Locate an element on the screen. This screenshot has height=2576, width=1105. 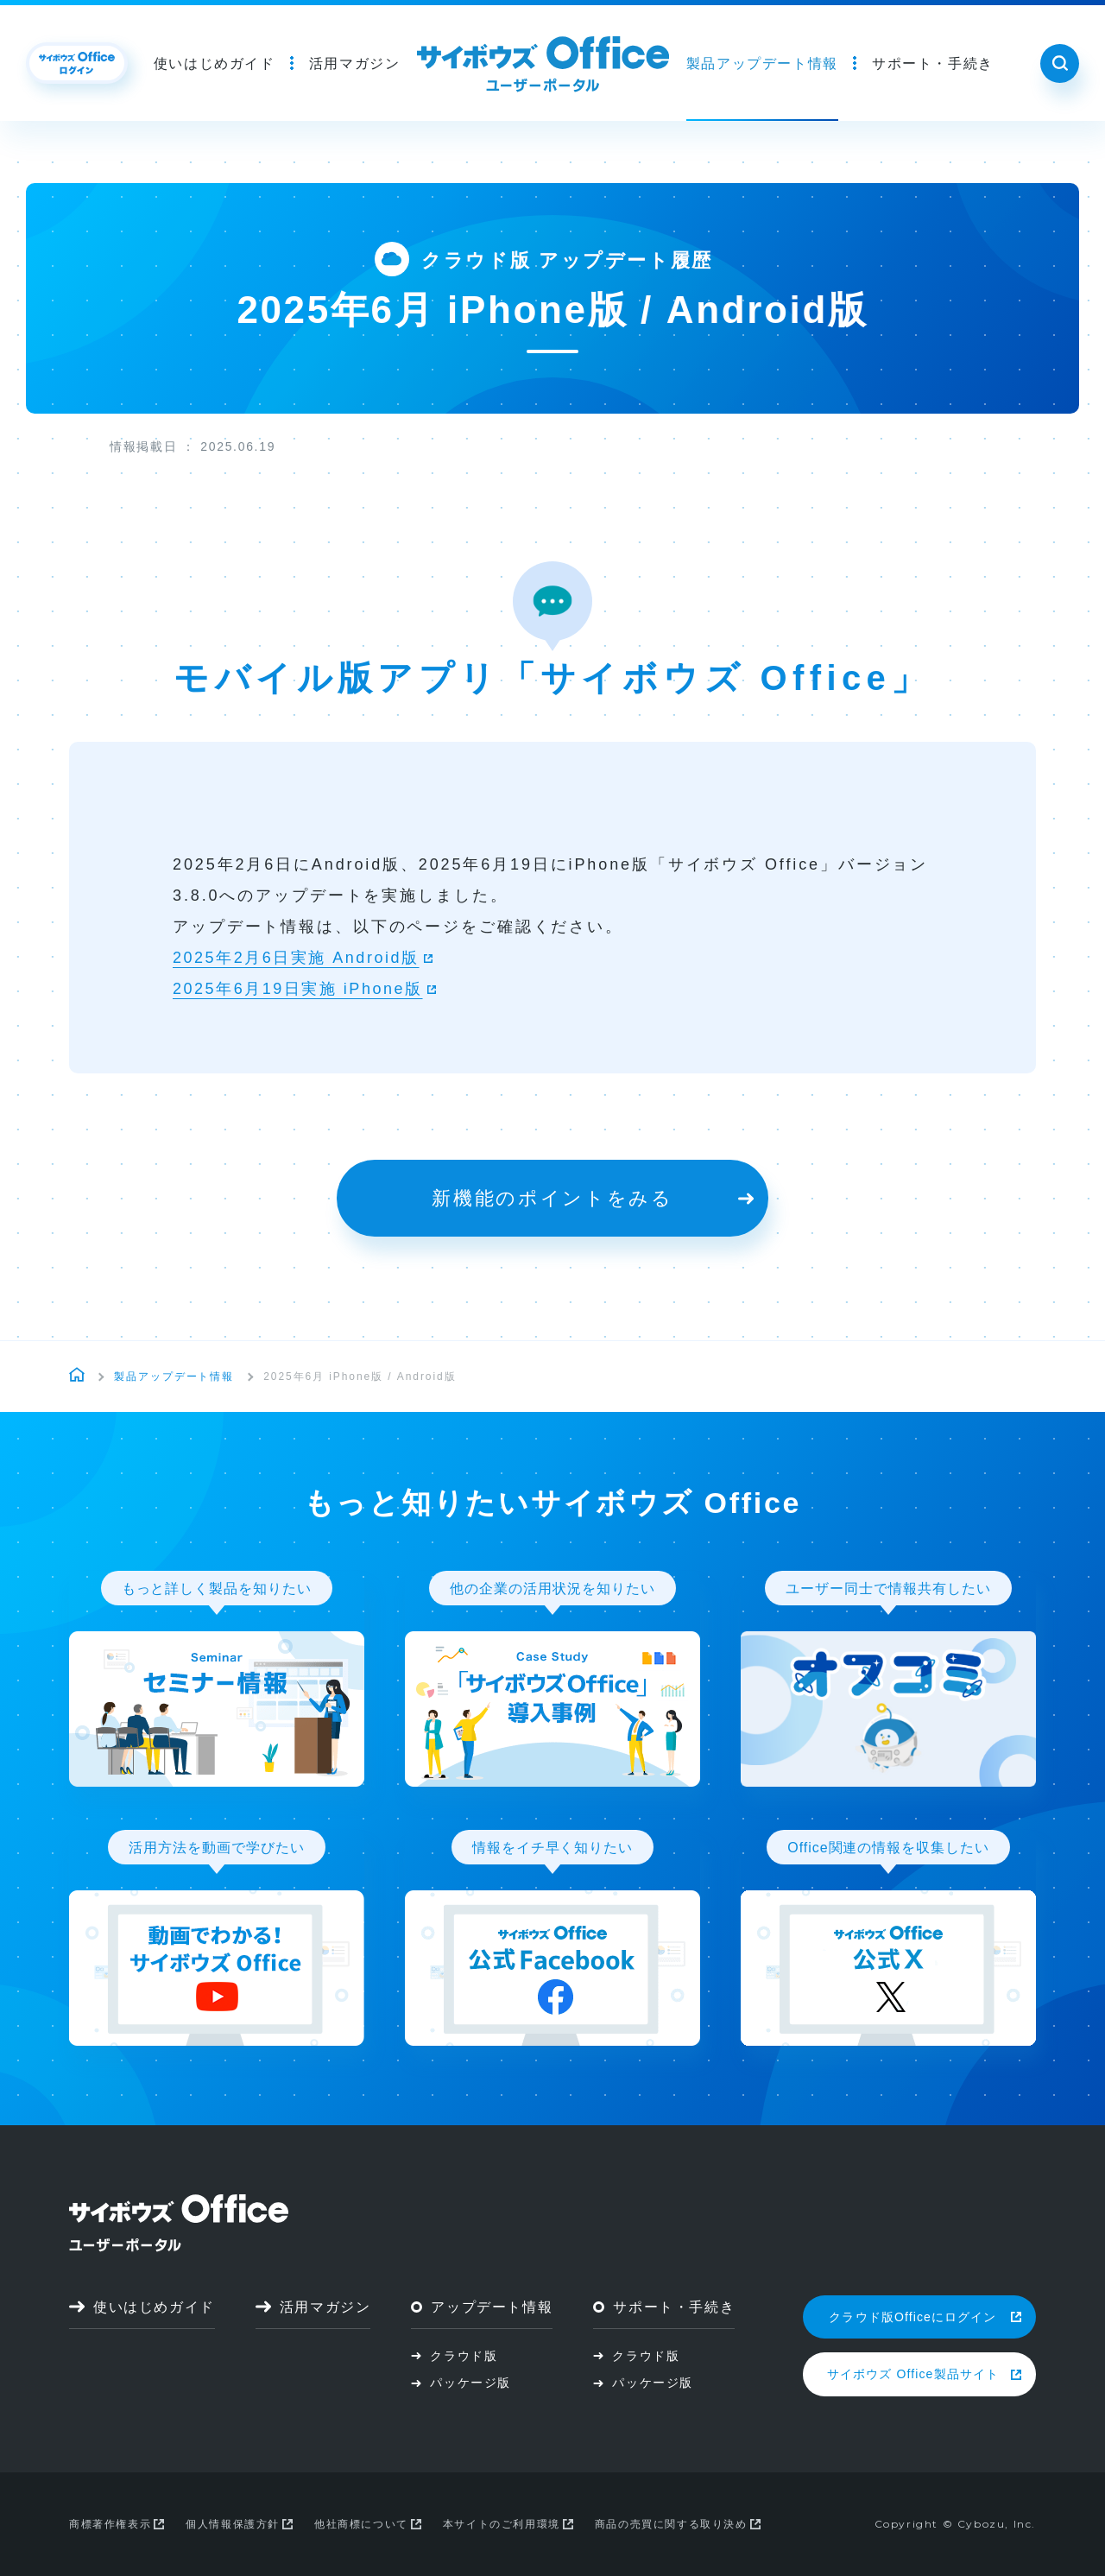
商品の売買に関する取り決め is located at coordinates (678, 2524).